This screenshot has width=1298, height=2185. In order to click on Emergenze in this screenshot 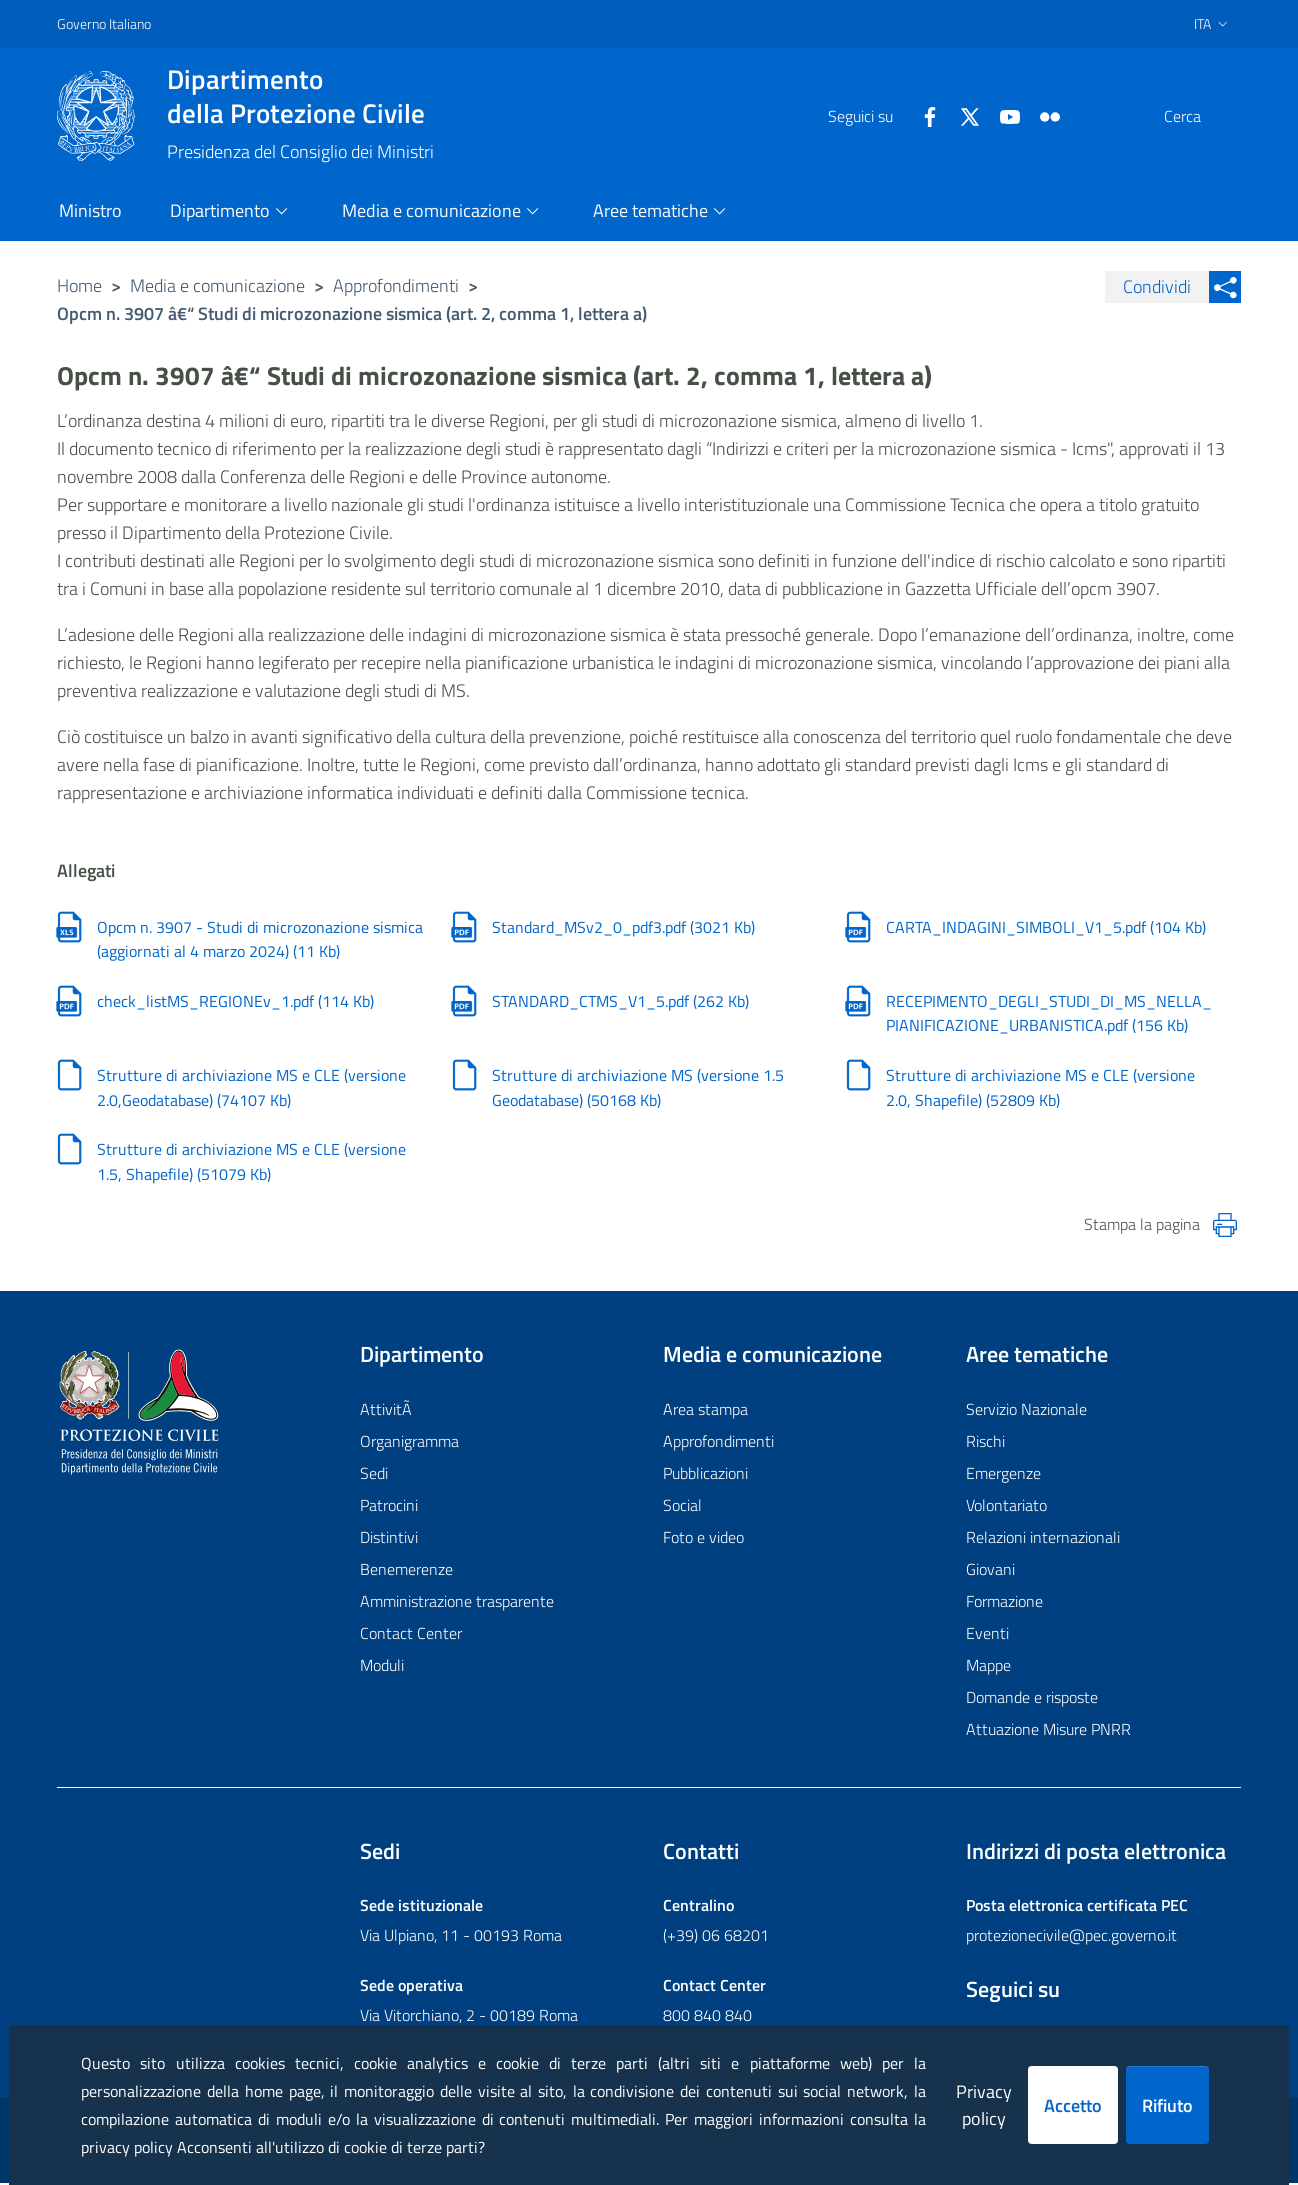, I will do `click(1003, 1476)`.